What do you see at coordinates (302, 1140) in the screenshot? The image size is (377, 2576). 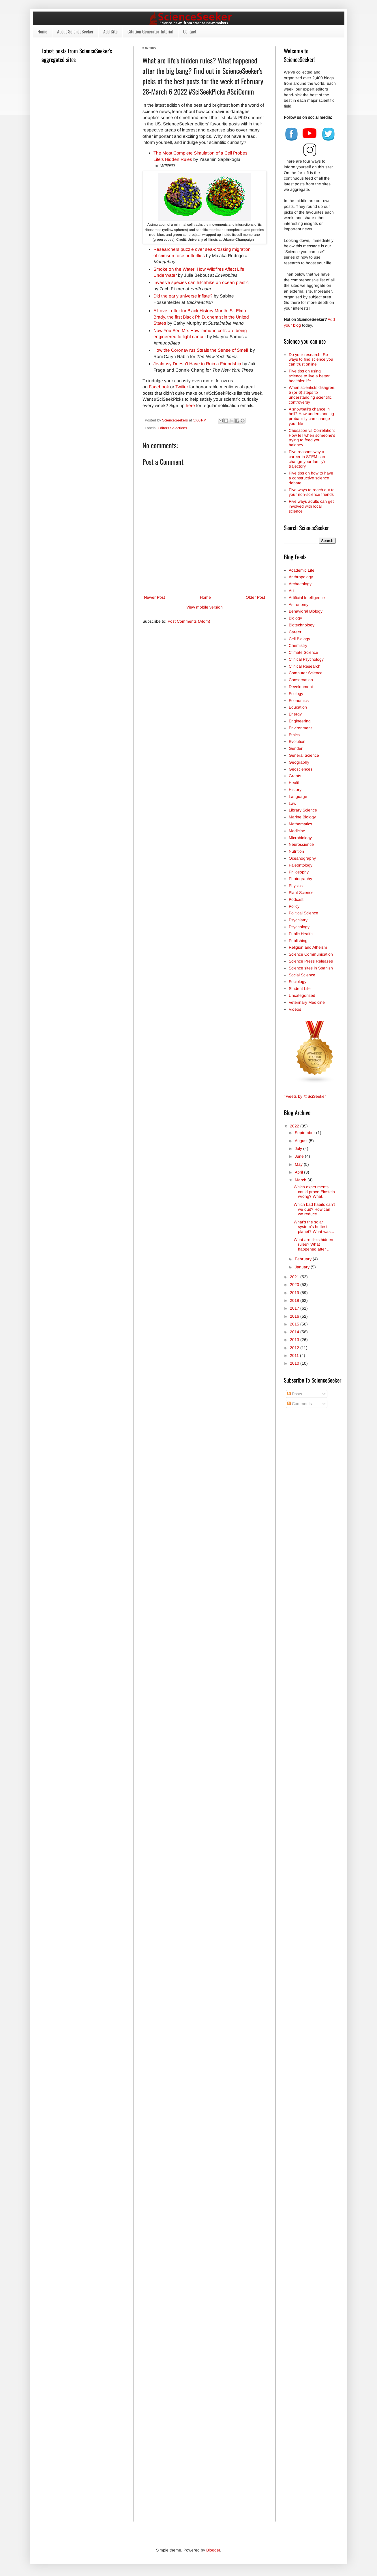 I see `August` at bounding box center [302, 1140].